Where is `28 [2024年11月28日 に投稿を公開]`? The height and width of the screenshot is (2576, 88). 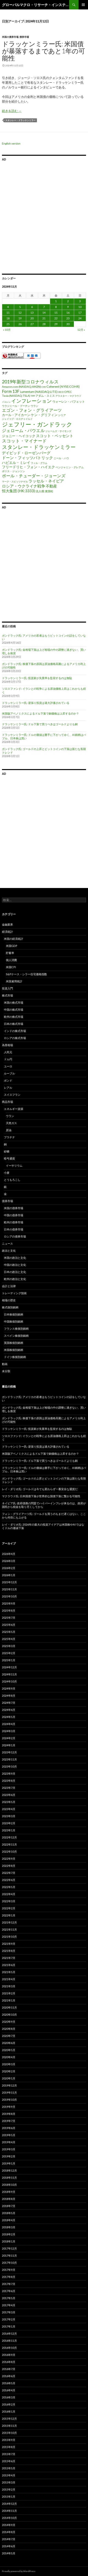 28 [2024年11月28日 に投稿を公開] is located at coordinates (44, 324).